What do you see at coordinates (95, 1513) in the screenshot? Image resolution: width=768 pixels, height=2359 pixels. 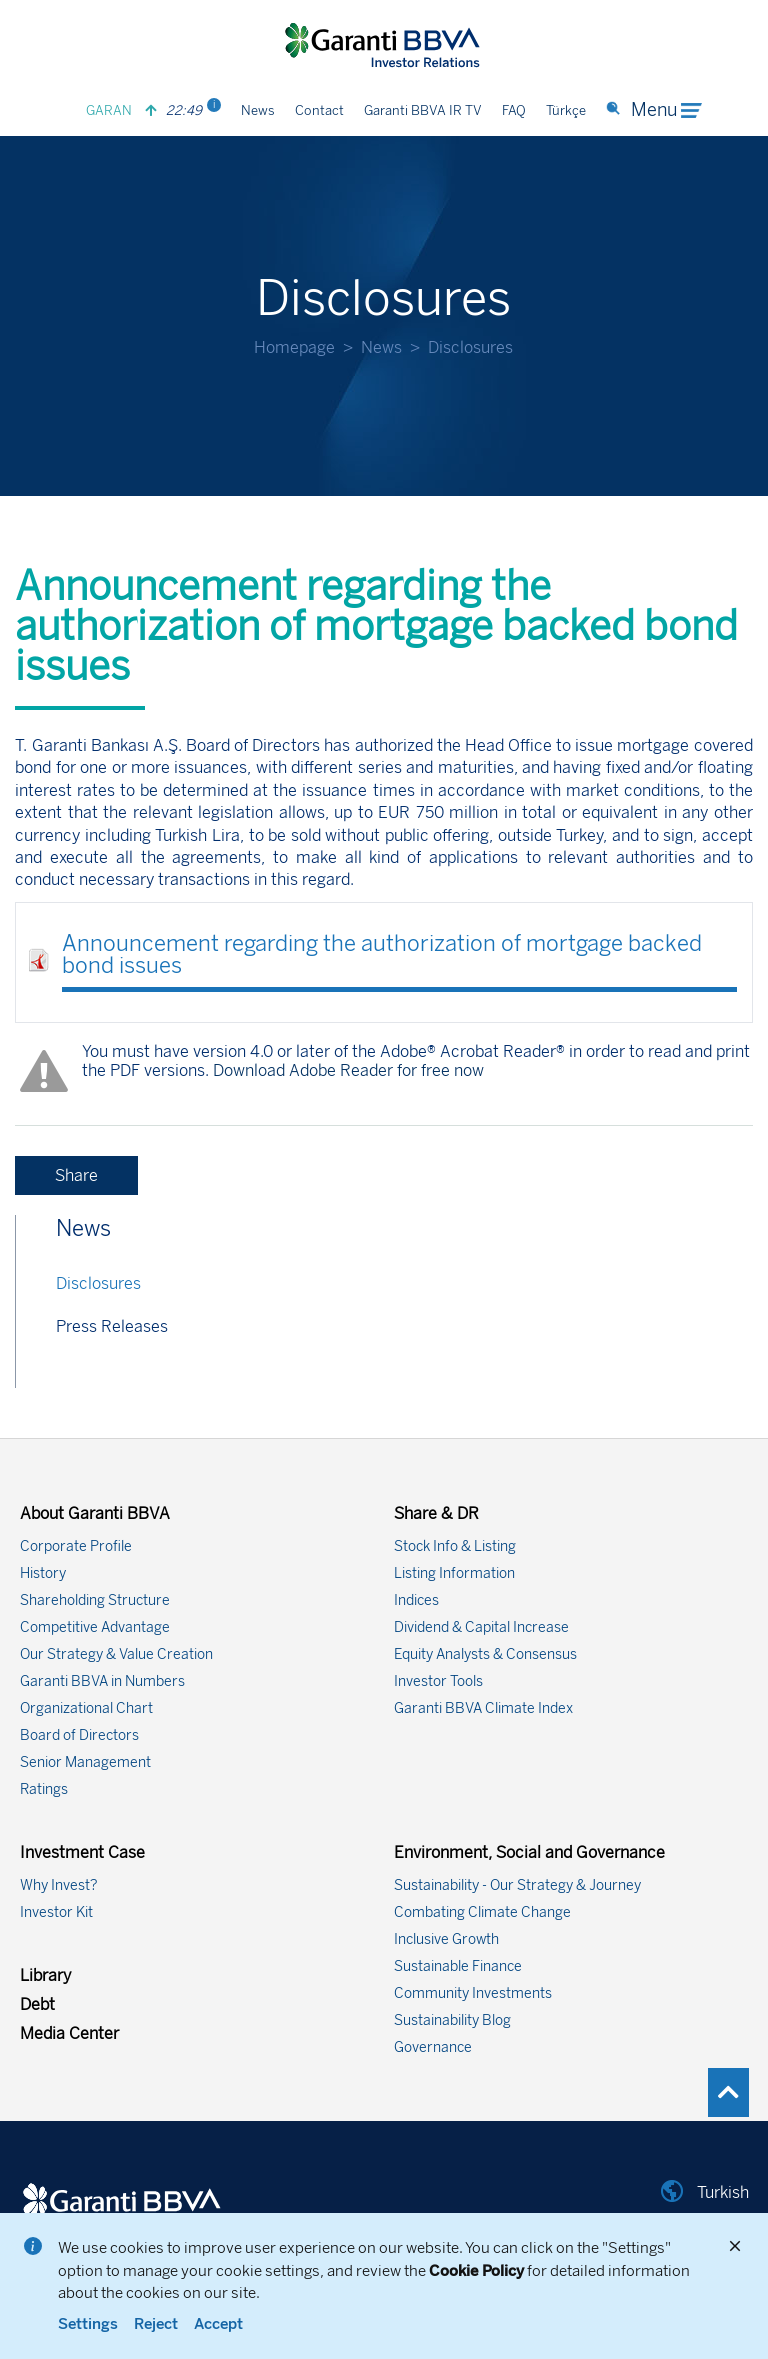 I see `About Garanti BBVA` at bounding box center [95, 1513].